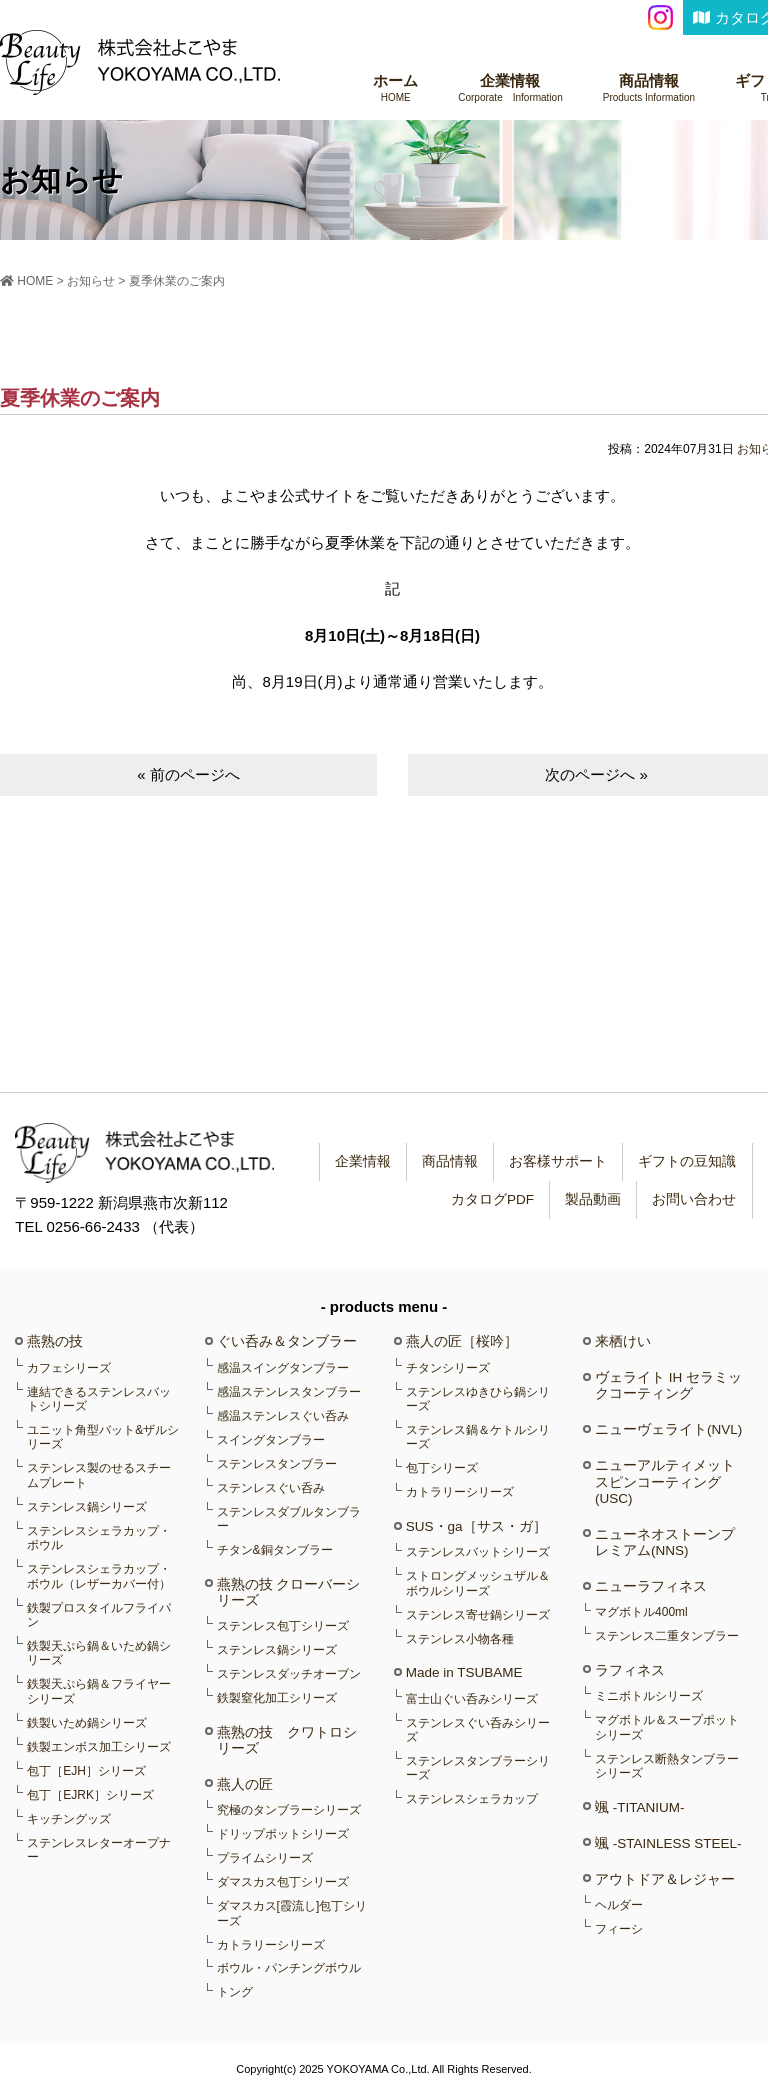  I want to click on ステンレスシェラカップ・ボウル, so click(99, 1538).